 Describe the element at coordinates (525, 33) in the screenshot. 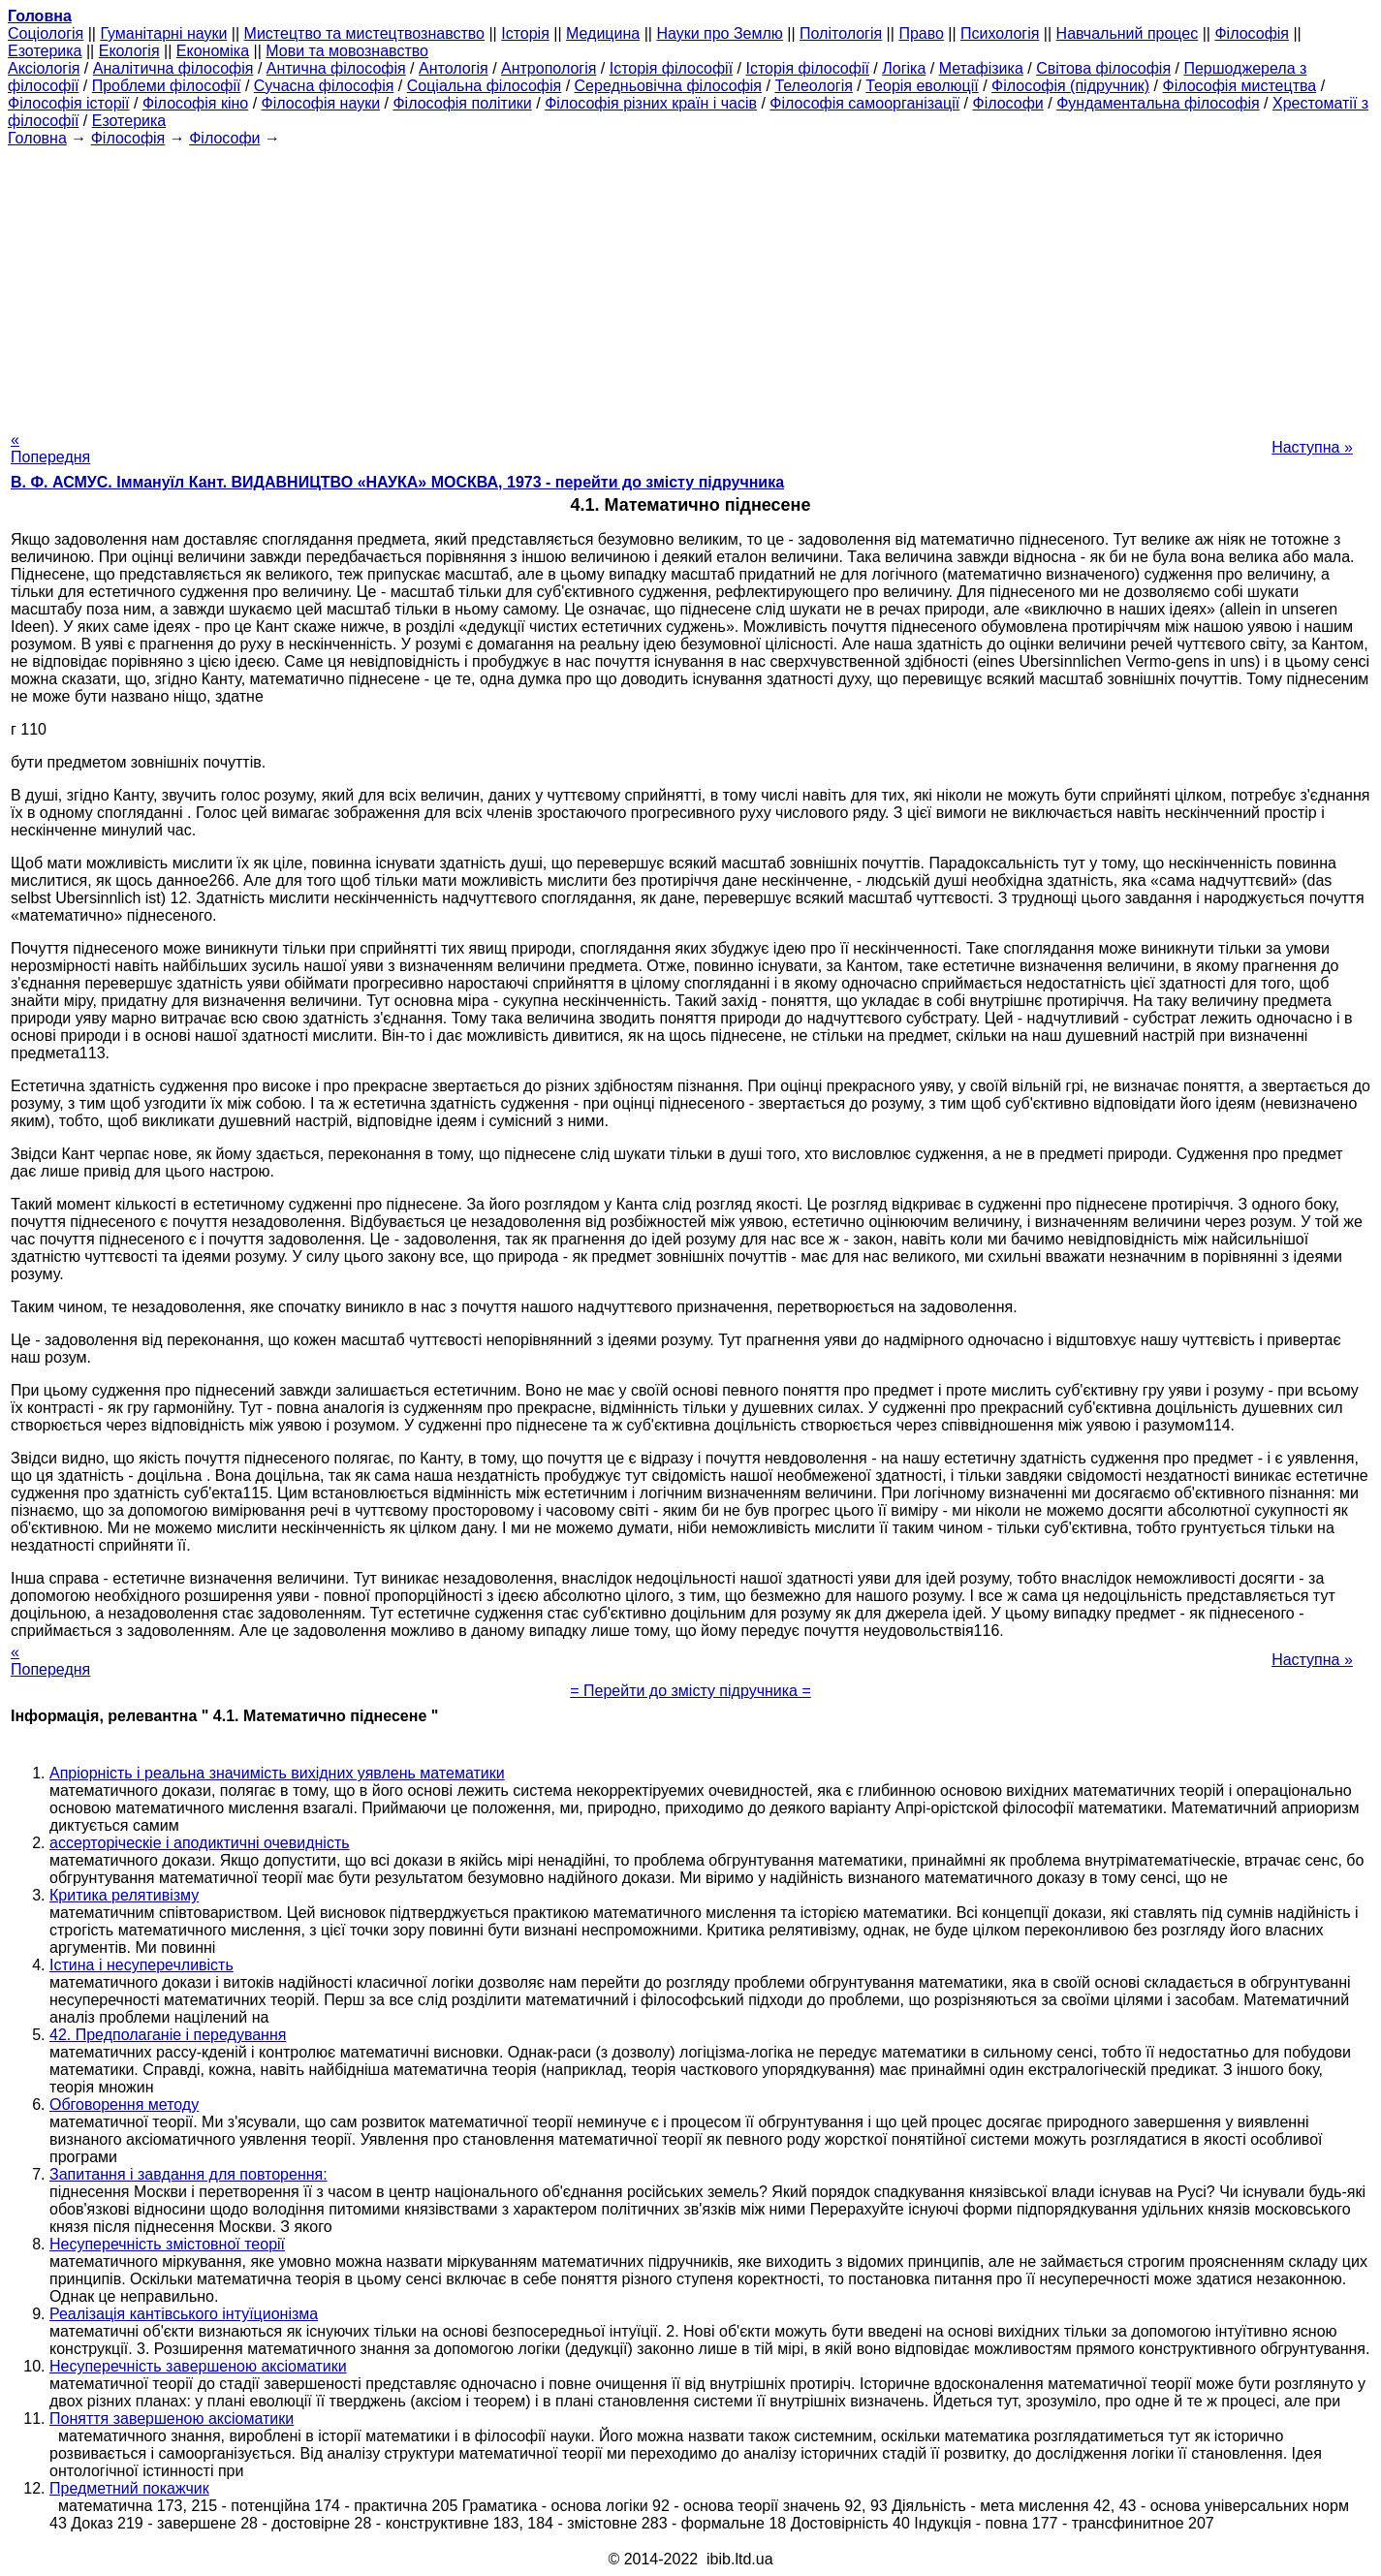

I see `Історія` at that location.